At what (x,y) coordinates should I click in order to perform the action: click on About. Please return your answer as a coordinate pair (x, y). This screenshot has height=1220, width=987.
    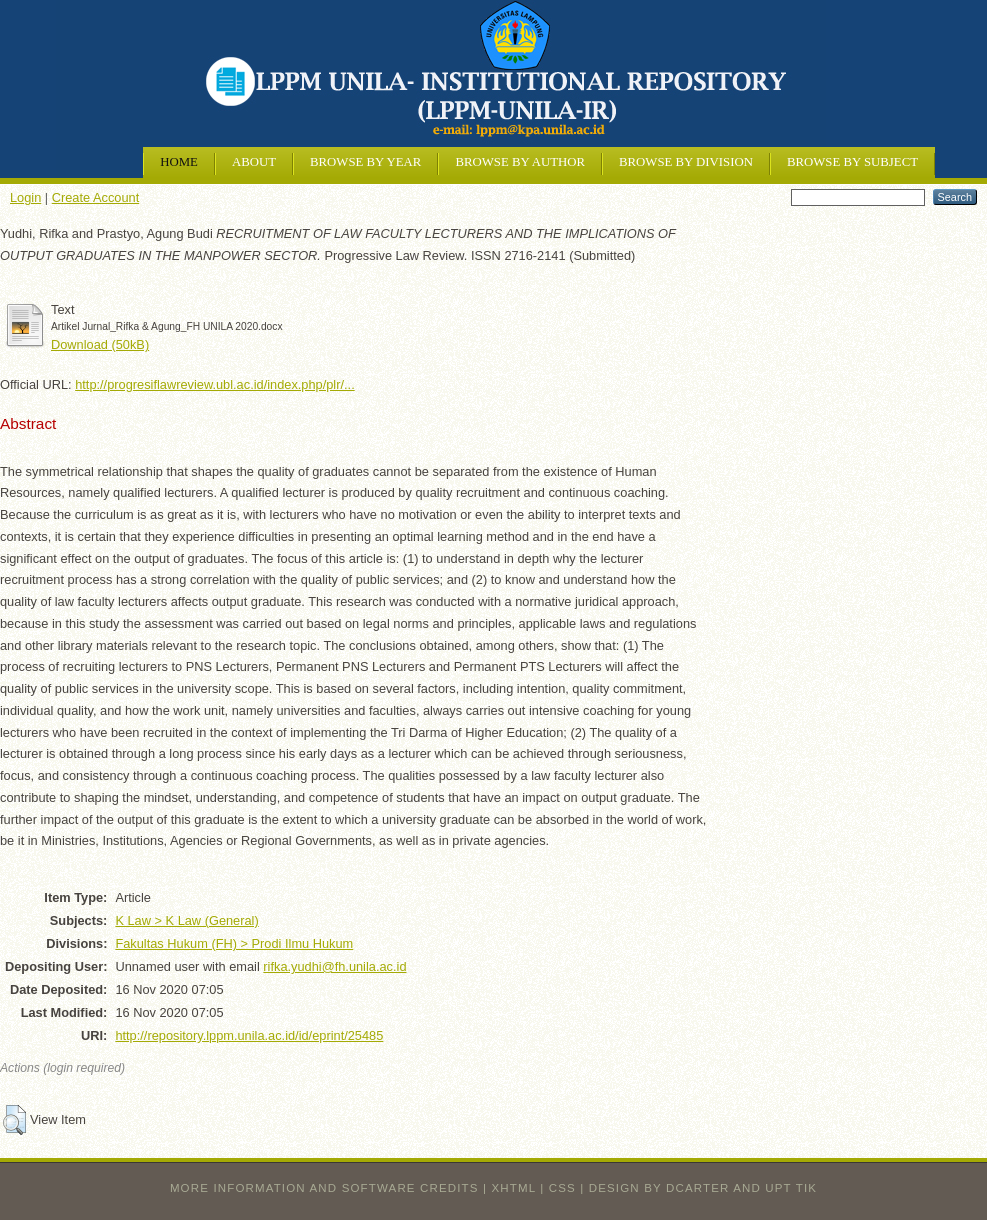
    Looking at the image, I should click on (254, 162).